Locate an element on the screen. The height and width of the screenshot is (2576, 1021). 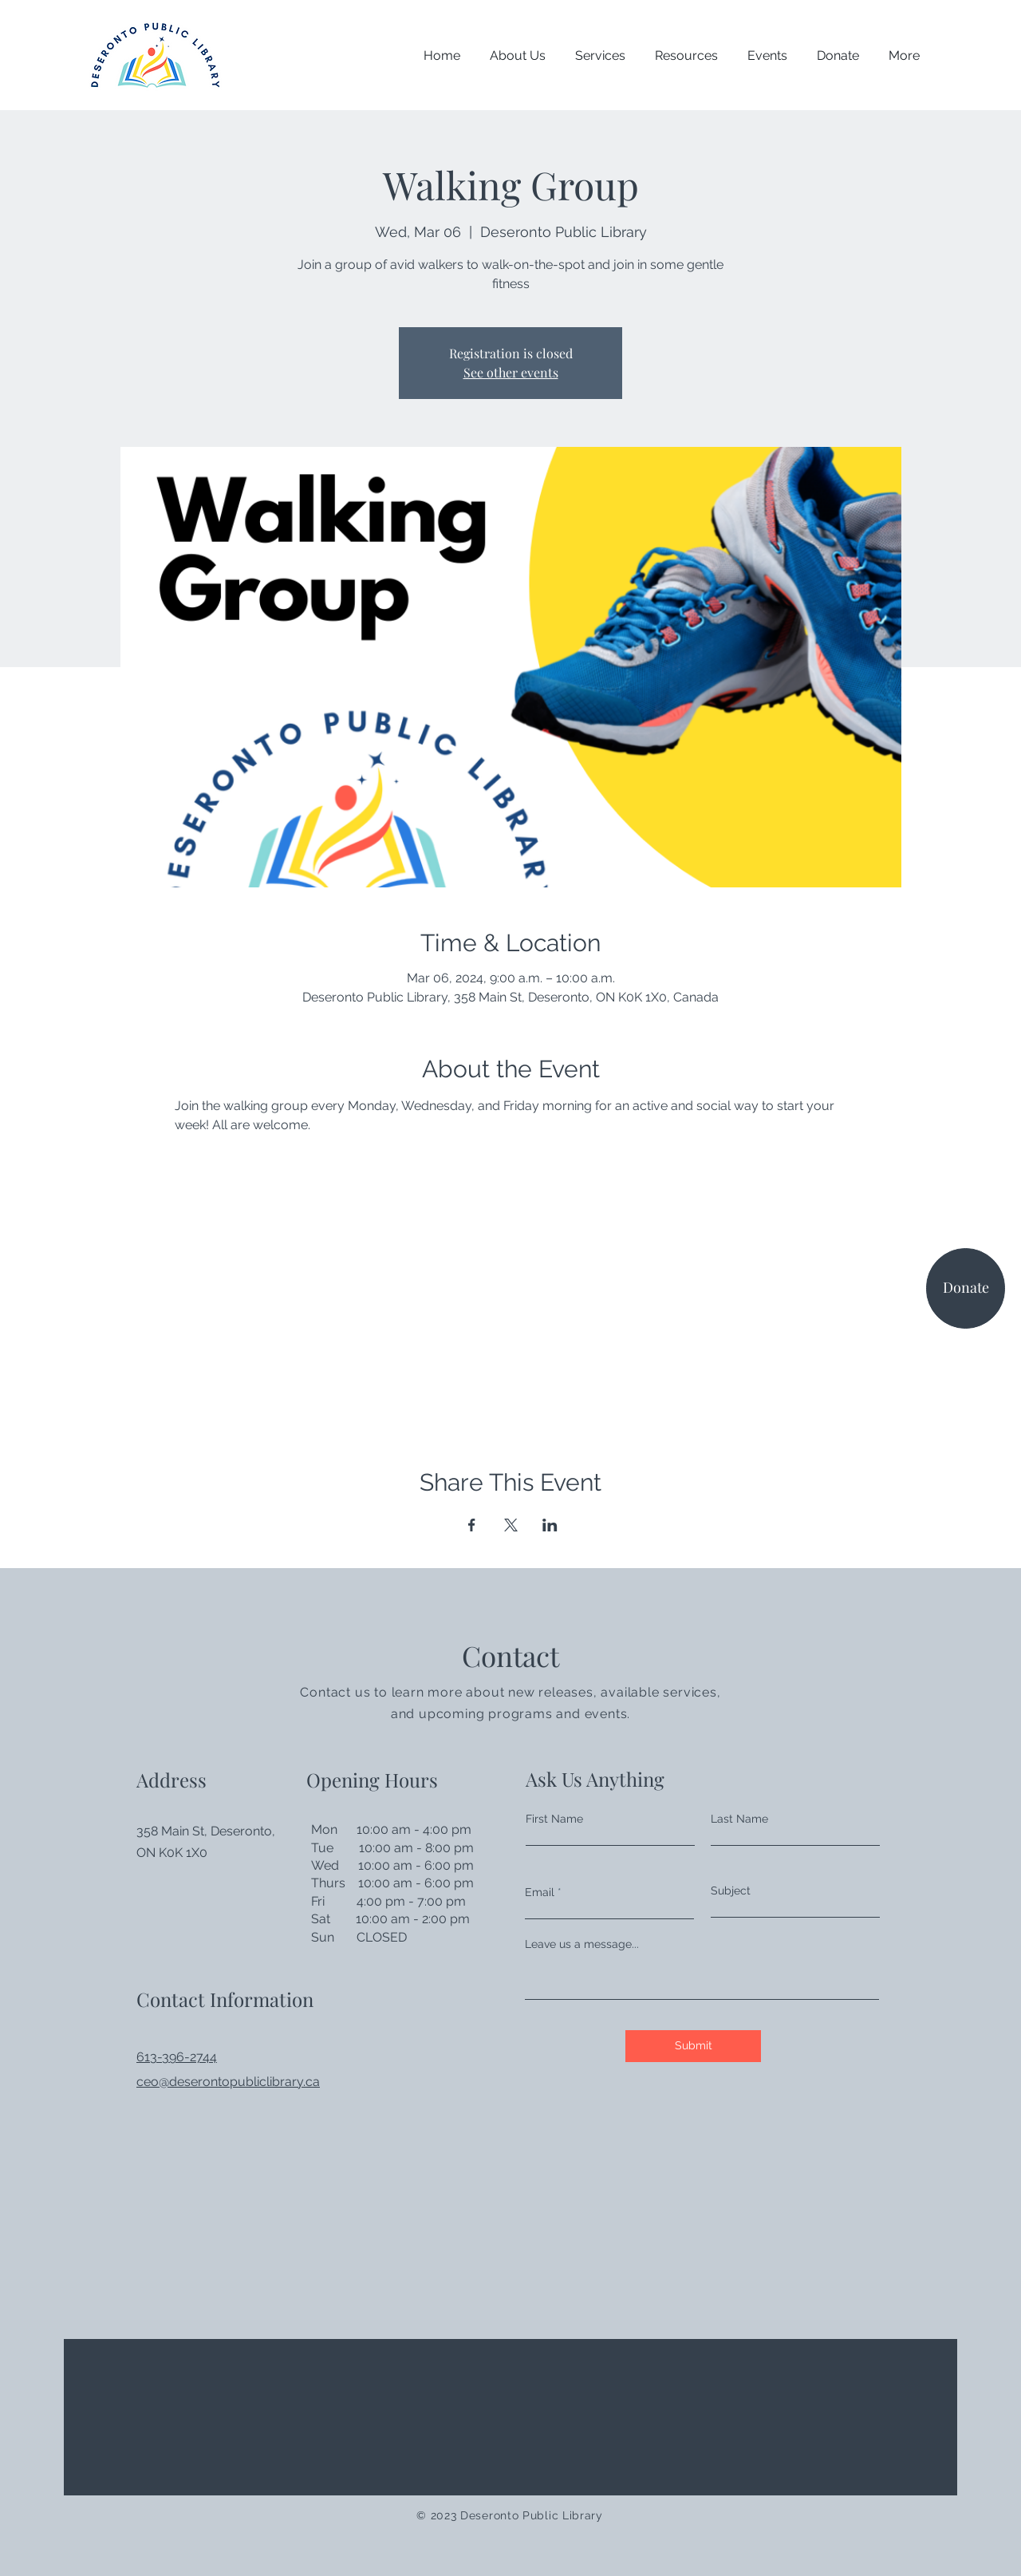
See other events is located at coordinates (510, 372).